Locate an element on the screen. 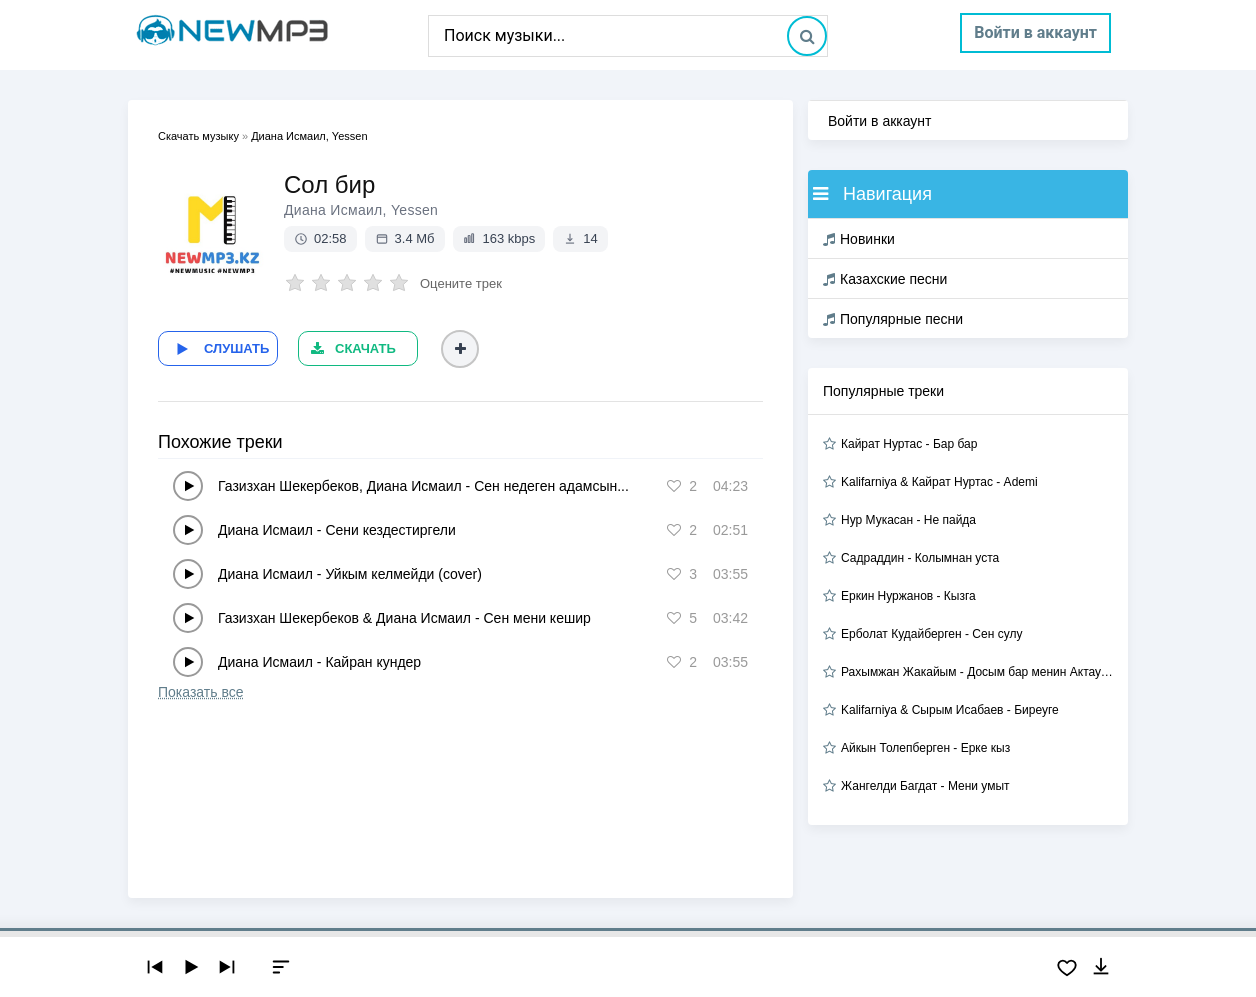 This screenshot has width=1256, height=997. Еркин Нуржанов - Кызга is located at coordinates (908, 596).